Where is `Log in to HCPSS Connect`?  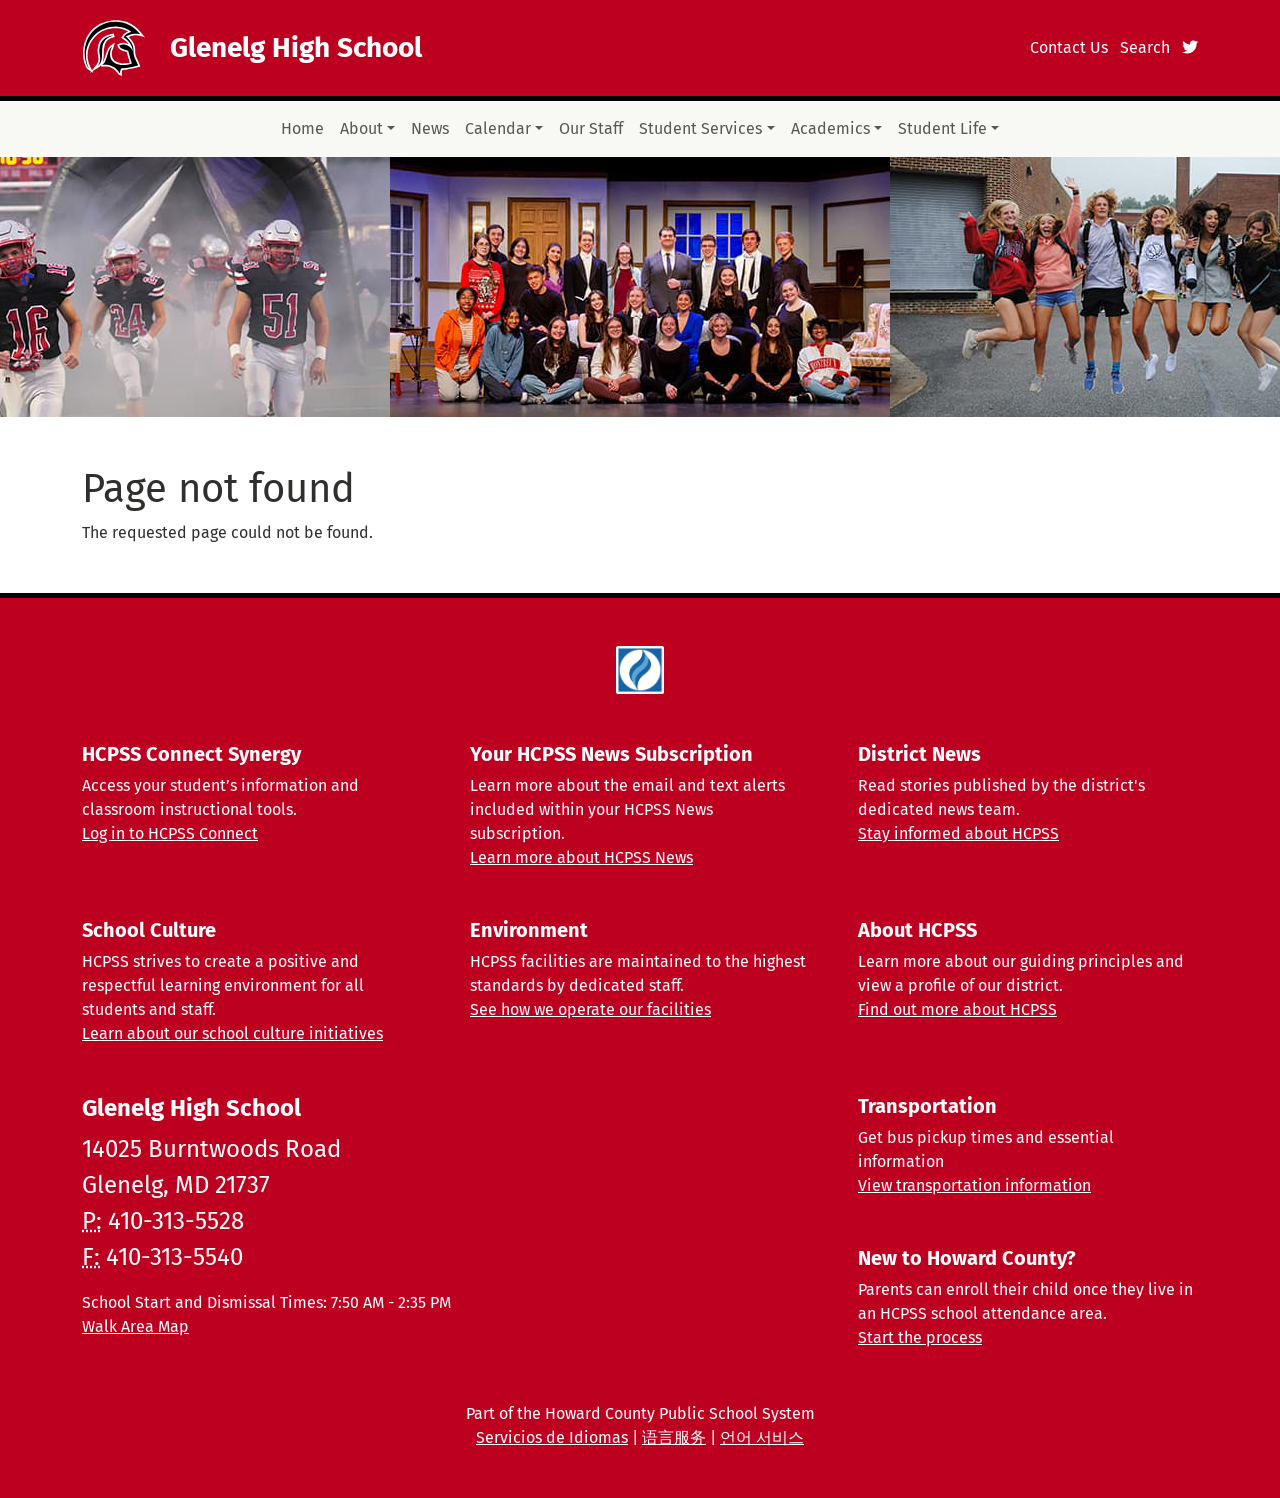
Log in to HCPSS Connect is located at coordinates (170, 833).